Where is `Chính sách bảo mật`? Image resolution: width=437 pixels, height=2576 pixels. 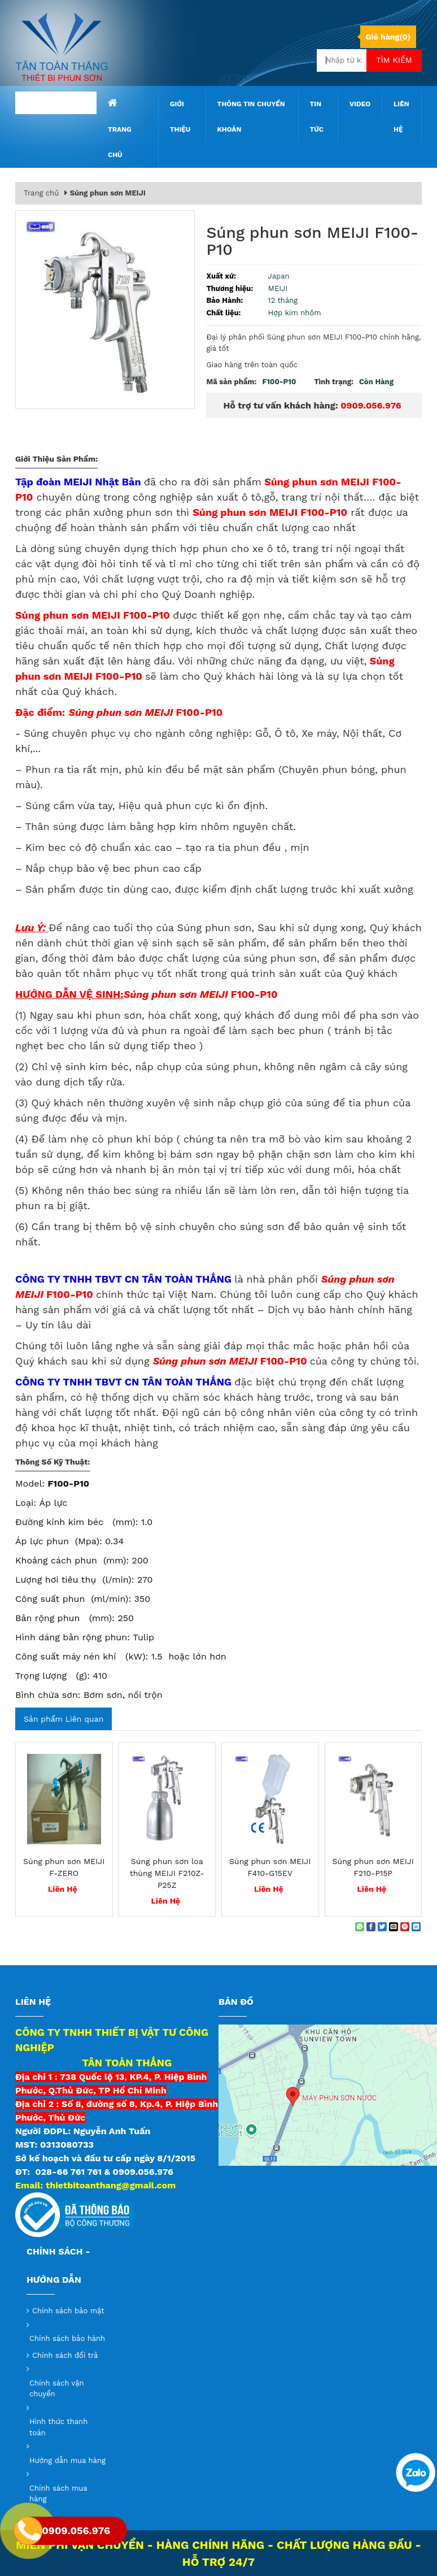 Chính sách bảo mật is located at coordinates (68, 2310).